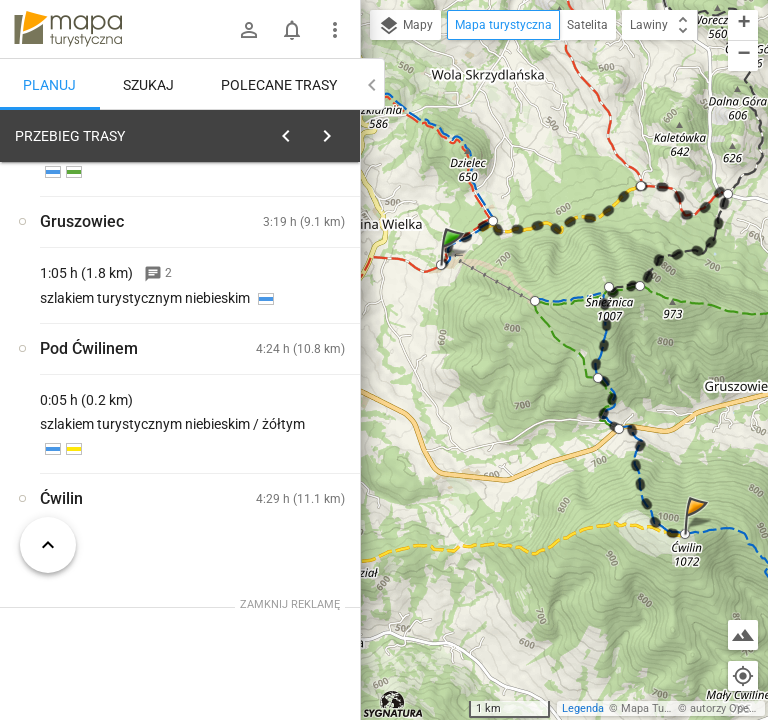  Describe the element at coordinates (148, 85) in the screenshot. I see `Szukaj` at that location.